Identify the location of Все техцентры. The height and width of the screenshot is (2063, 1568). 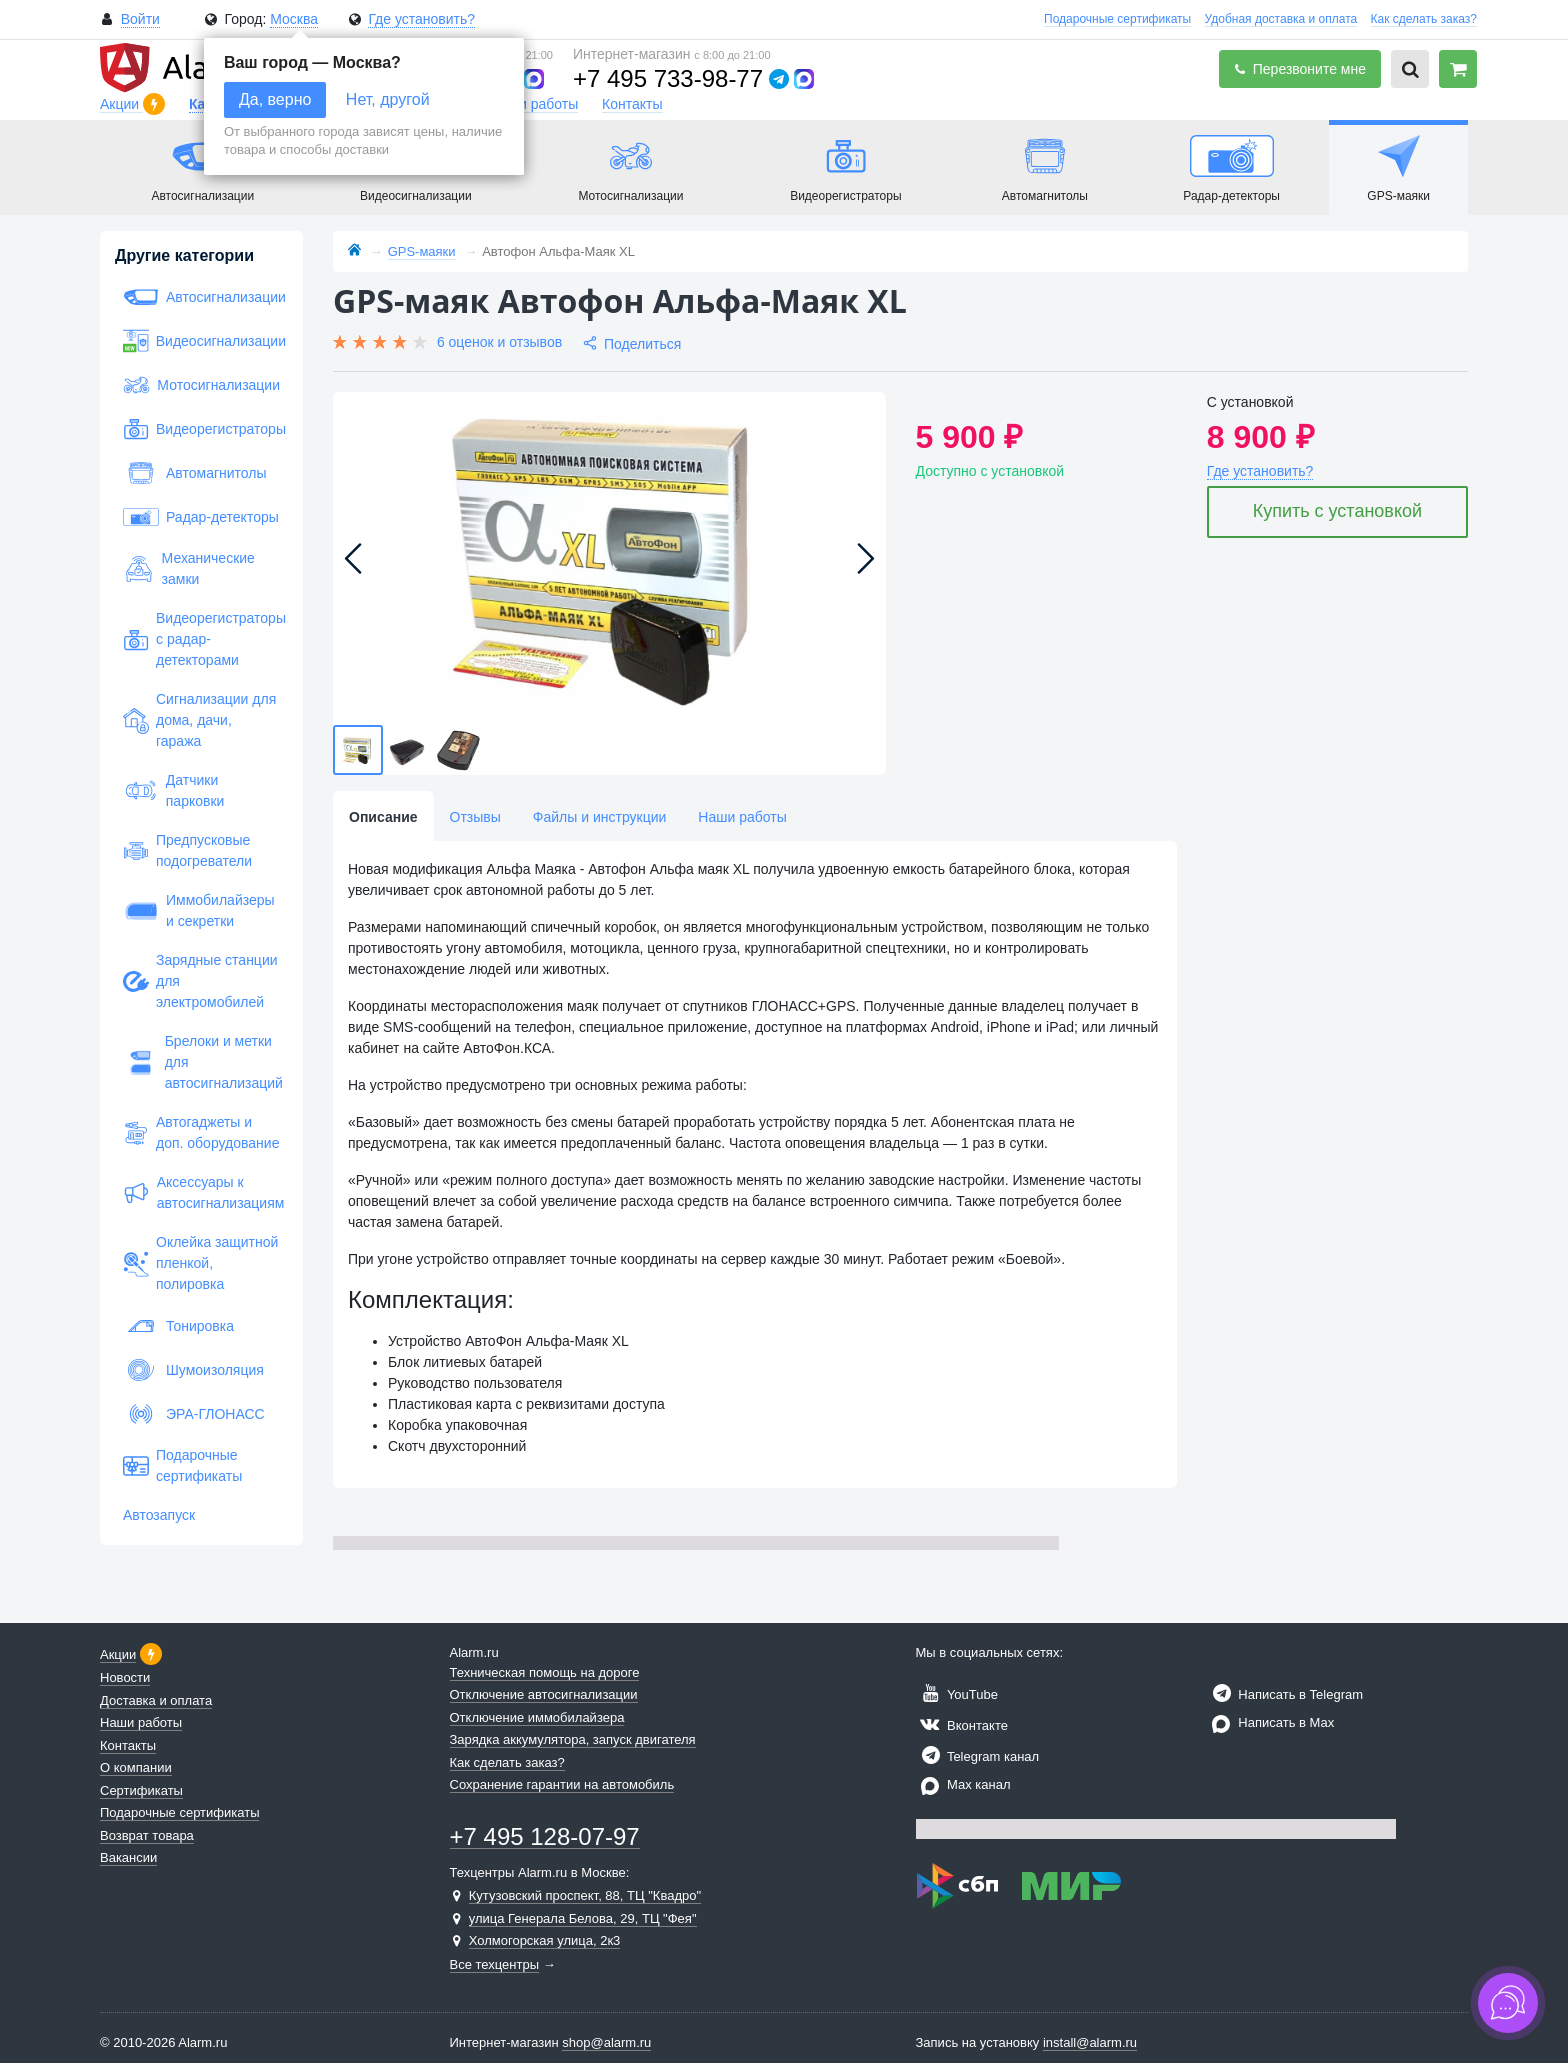
(495, 1964).